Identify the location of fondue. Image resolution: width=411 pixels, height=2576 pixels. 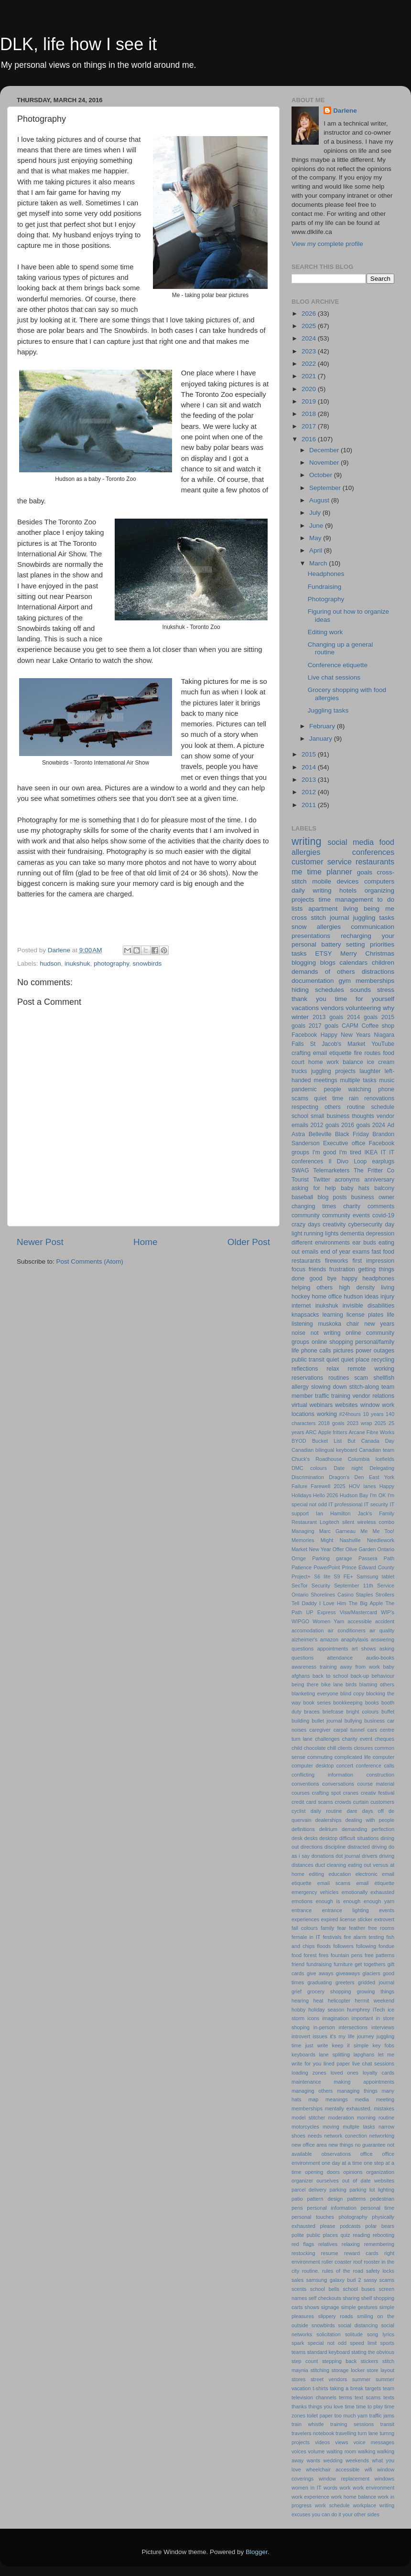
(386, 1946).